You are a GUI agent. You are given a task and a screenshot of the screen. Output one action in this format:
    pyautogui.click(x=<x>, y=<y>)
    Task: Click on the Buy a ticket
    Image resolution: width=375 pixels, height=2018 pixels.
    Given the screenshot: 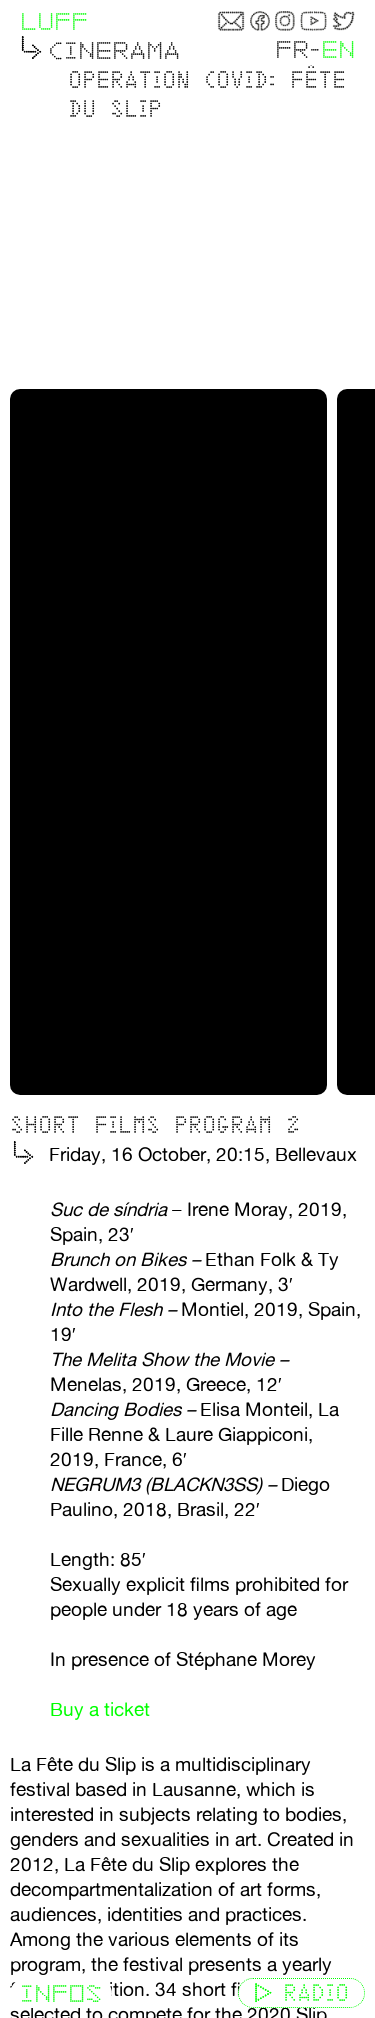 What is the action you would take?
    pyautogui.click(x=100, y=1701)
    